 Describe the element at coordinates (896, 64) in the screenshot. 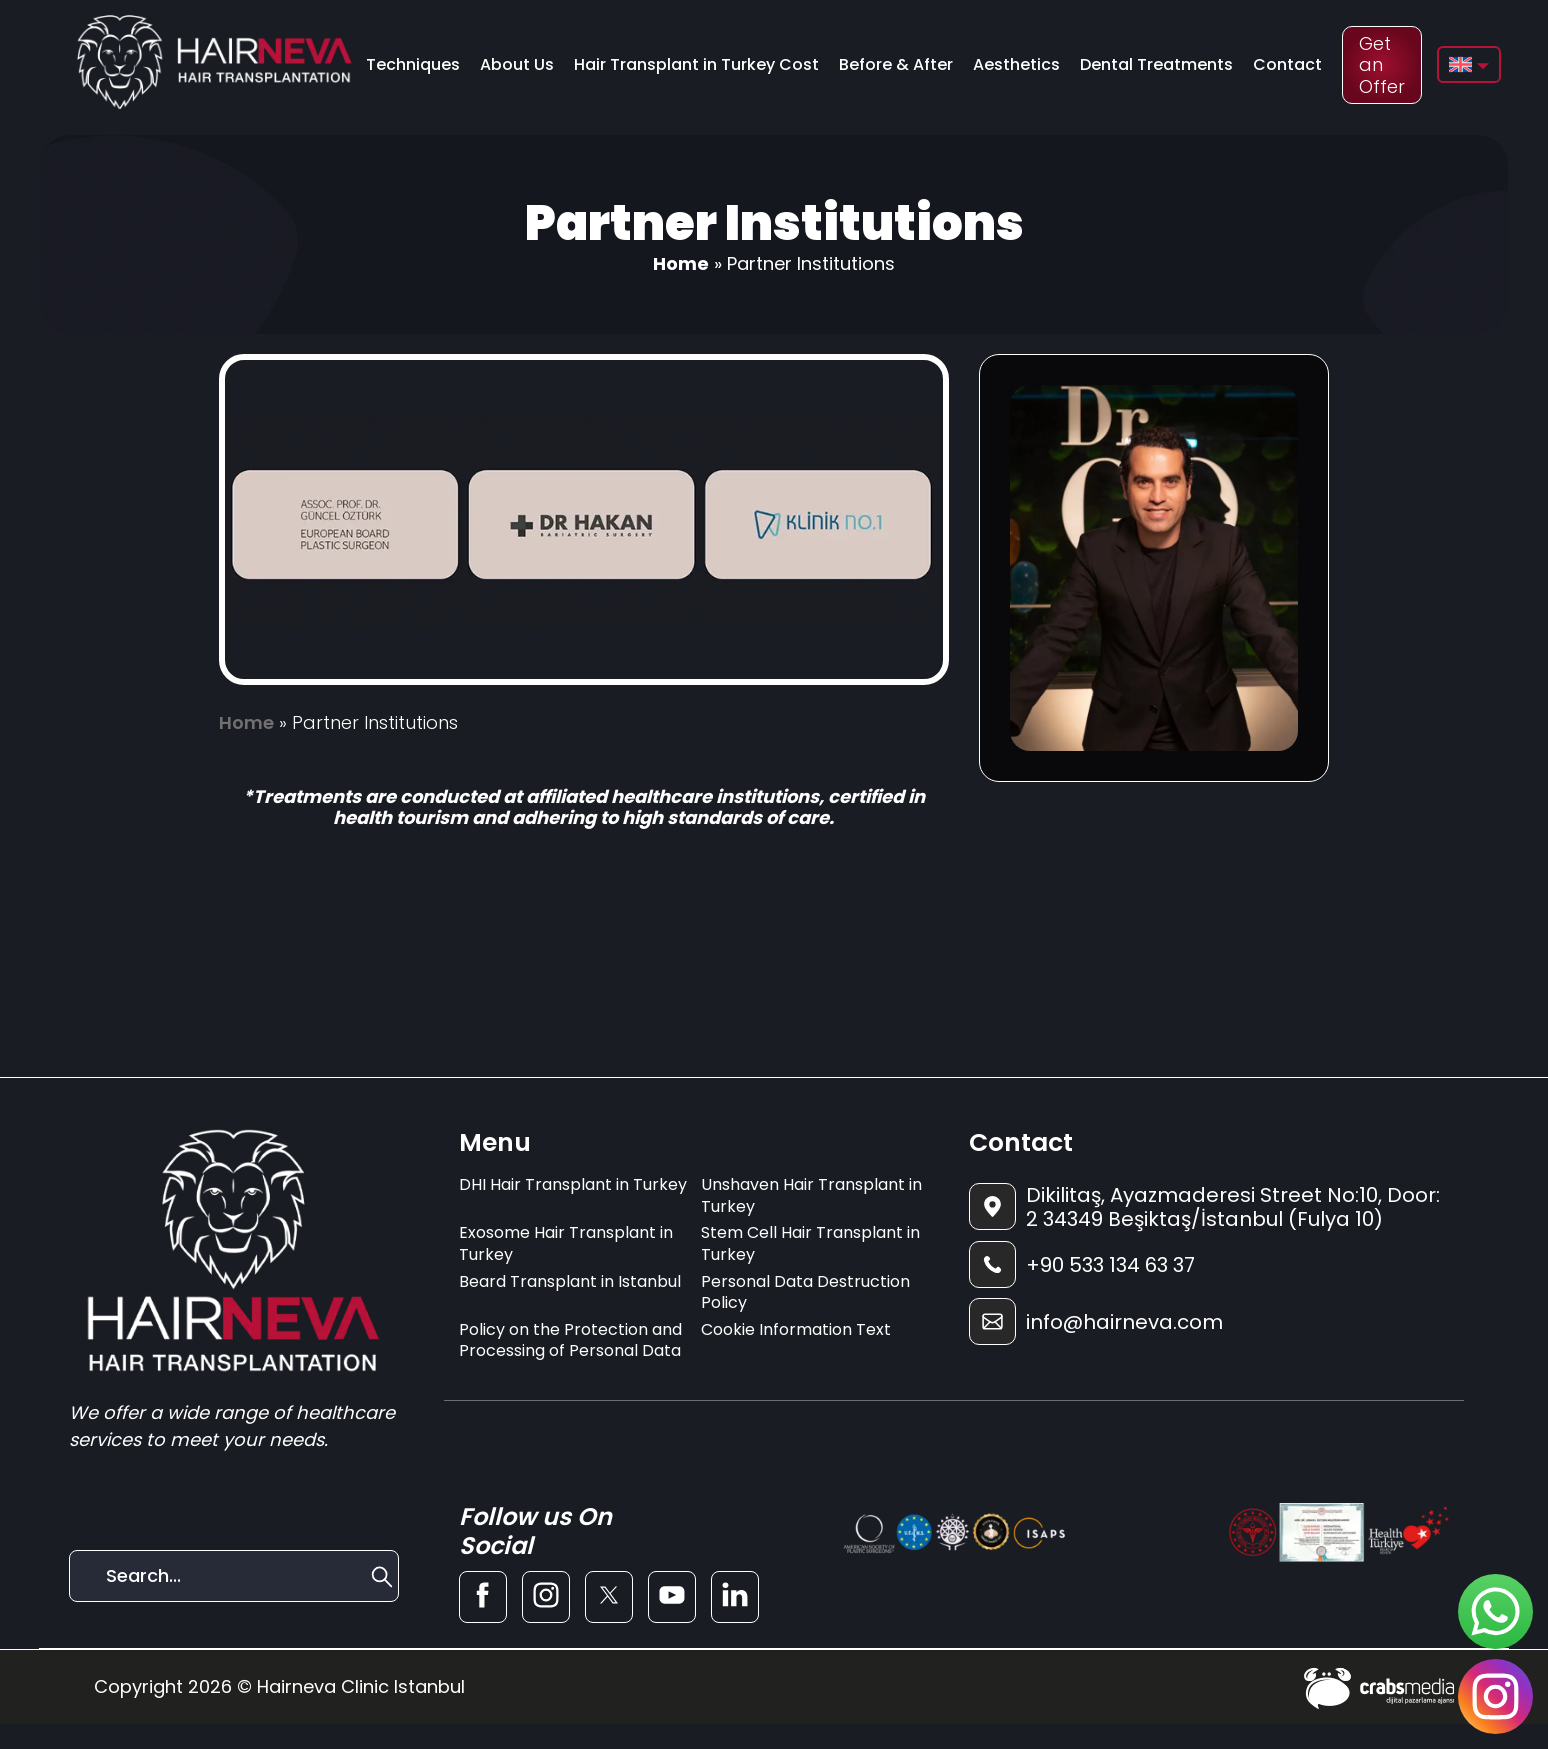

I see `Before & After` at that location.